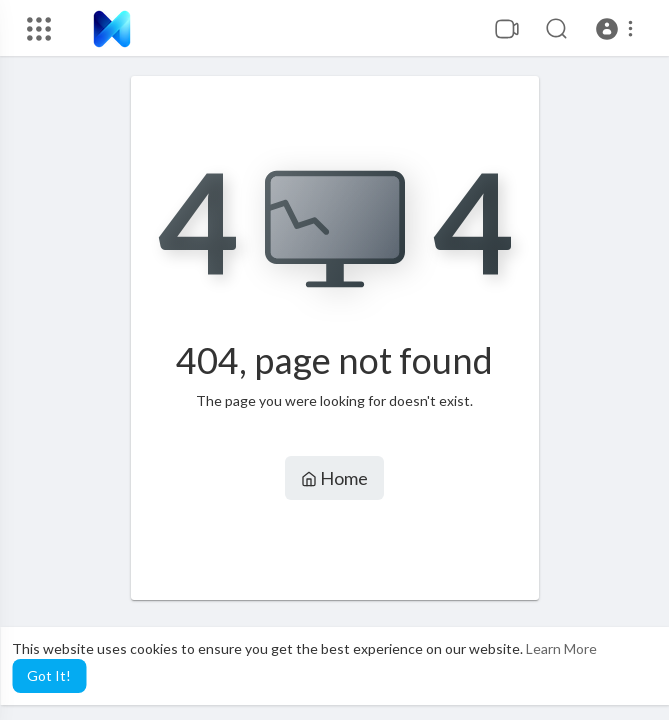 This screenshot has width=669, height=720. What do you see at coordinates (334, 478) in the screenshot?
I see `Home` at bounding box center [334, 478].